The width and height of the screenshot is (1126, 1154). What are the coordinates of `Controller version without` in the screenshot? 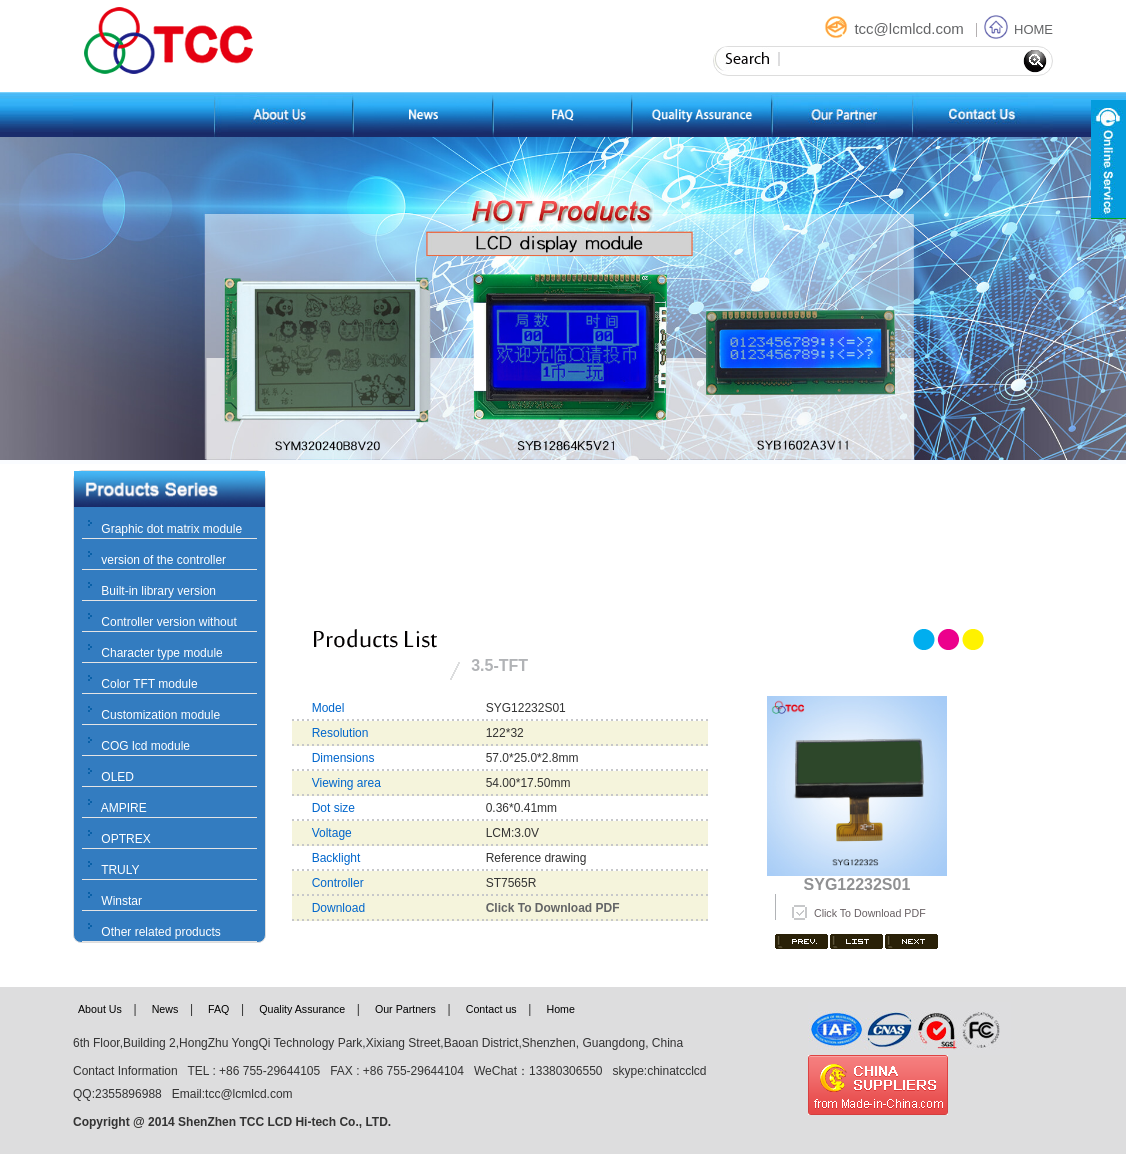 It's located at (168, 622).